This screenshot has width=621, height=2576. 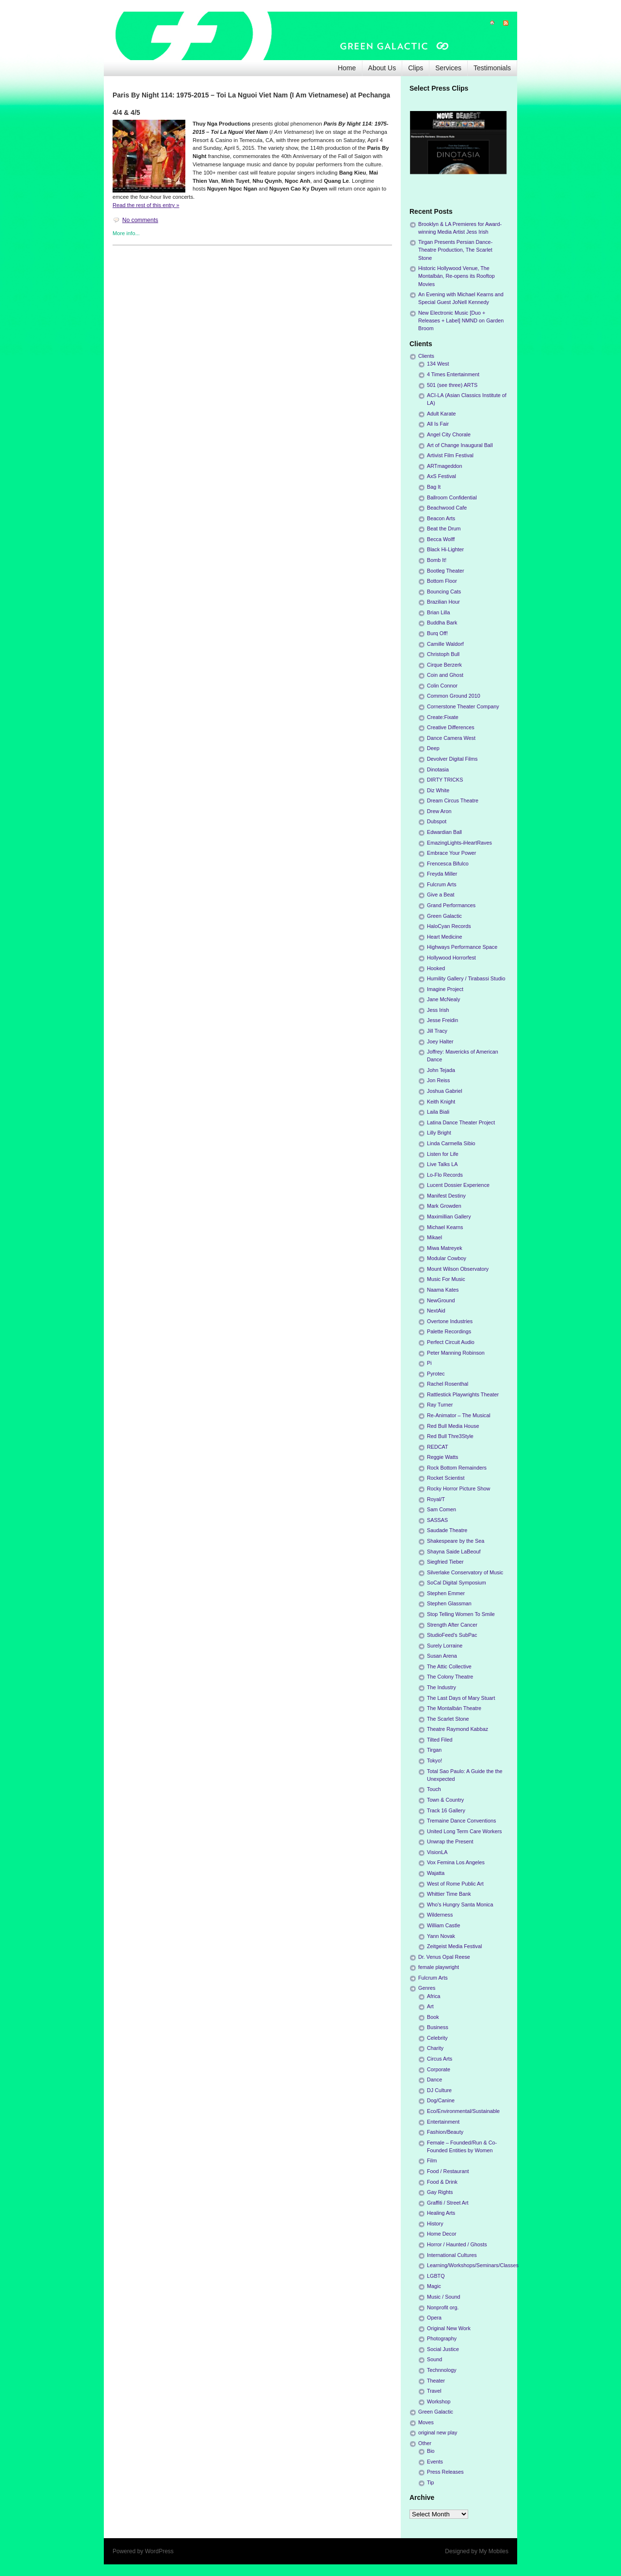 I want to click on Art, so click(x=430, y=2006).